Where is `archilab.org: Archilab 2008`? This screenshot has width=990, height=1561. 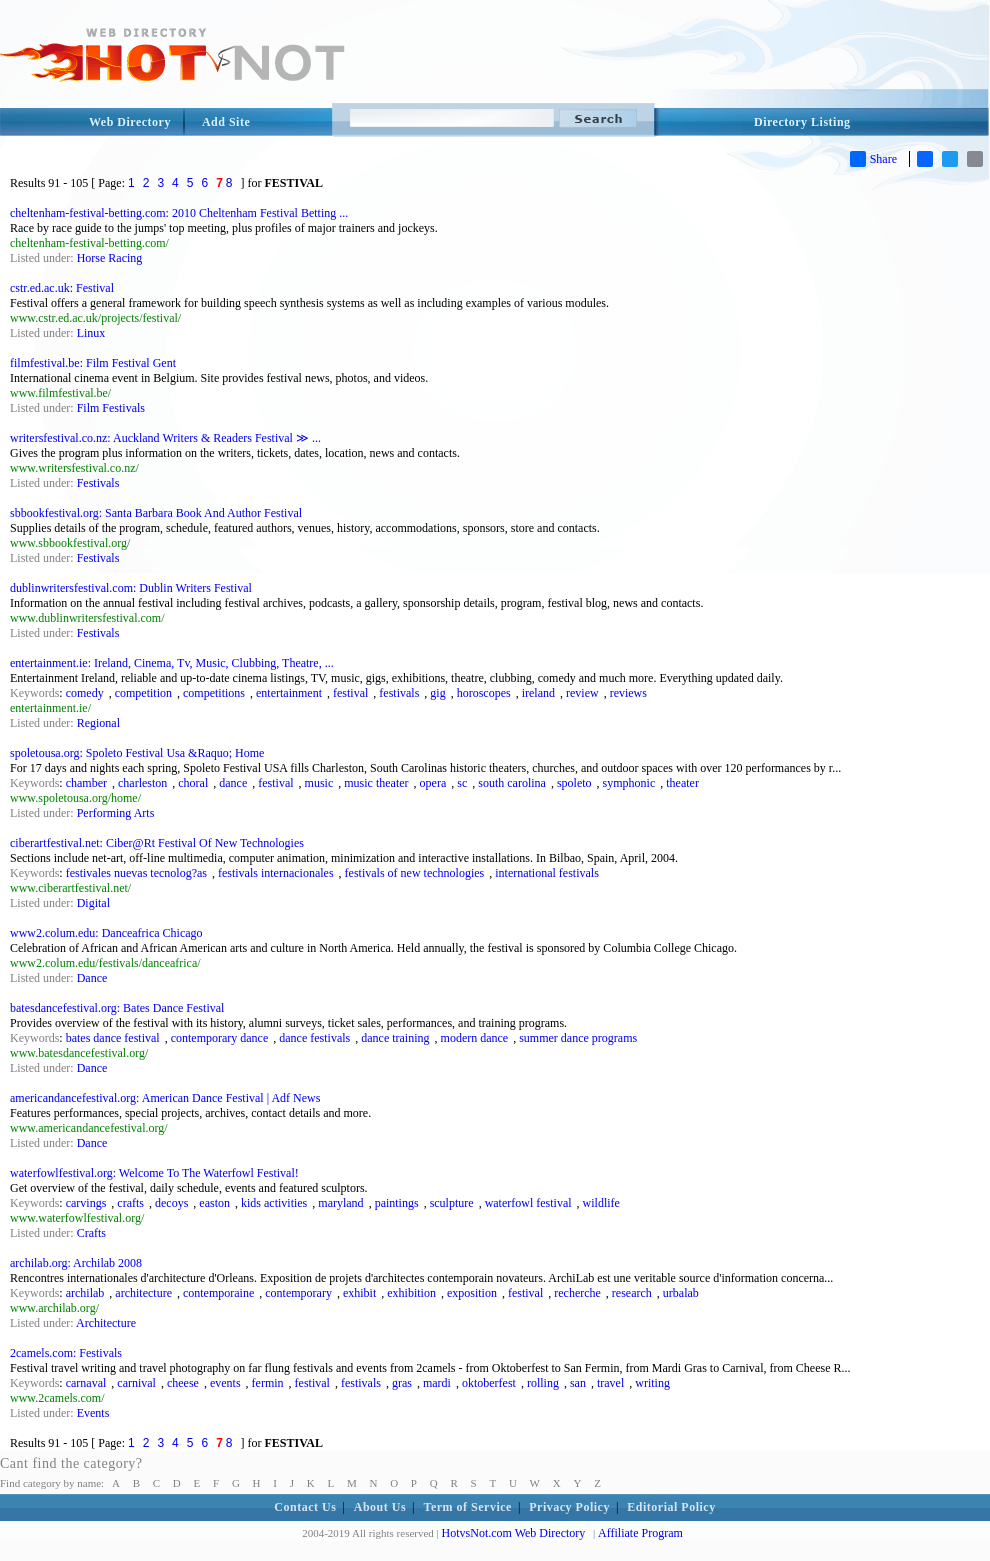 archilab.org: Archilab 2008 is located at coordinates (76, 1263).